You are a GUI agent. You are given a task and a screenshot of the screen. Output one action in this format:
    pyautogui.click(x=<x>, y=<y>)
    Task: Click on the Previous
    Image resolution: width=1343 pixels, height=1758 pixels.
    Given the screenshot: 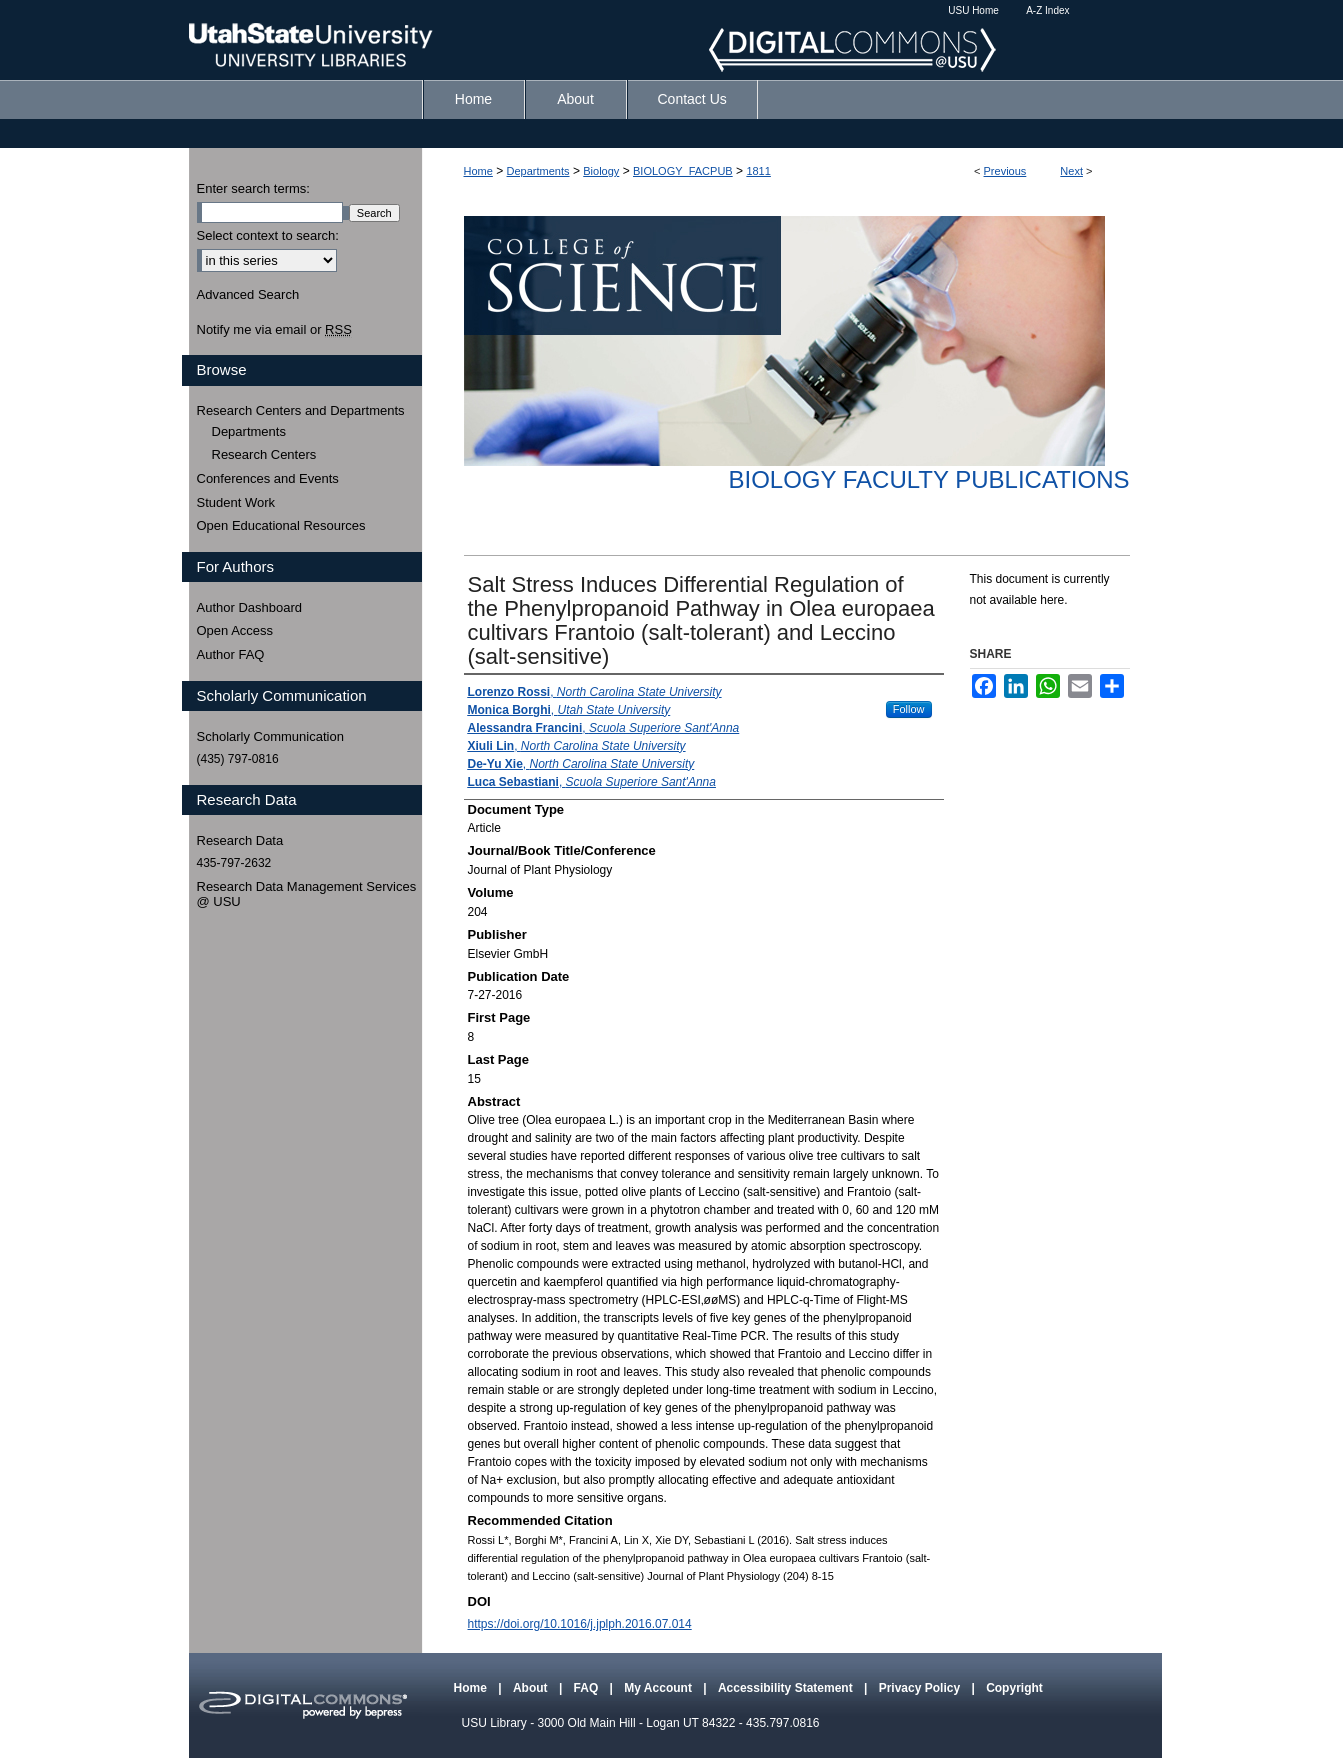 What is the action you would take?
    pyautogui.click(x=1005, y=171)
    